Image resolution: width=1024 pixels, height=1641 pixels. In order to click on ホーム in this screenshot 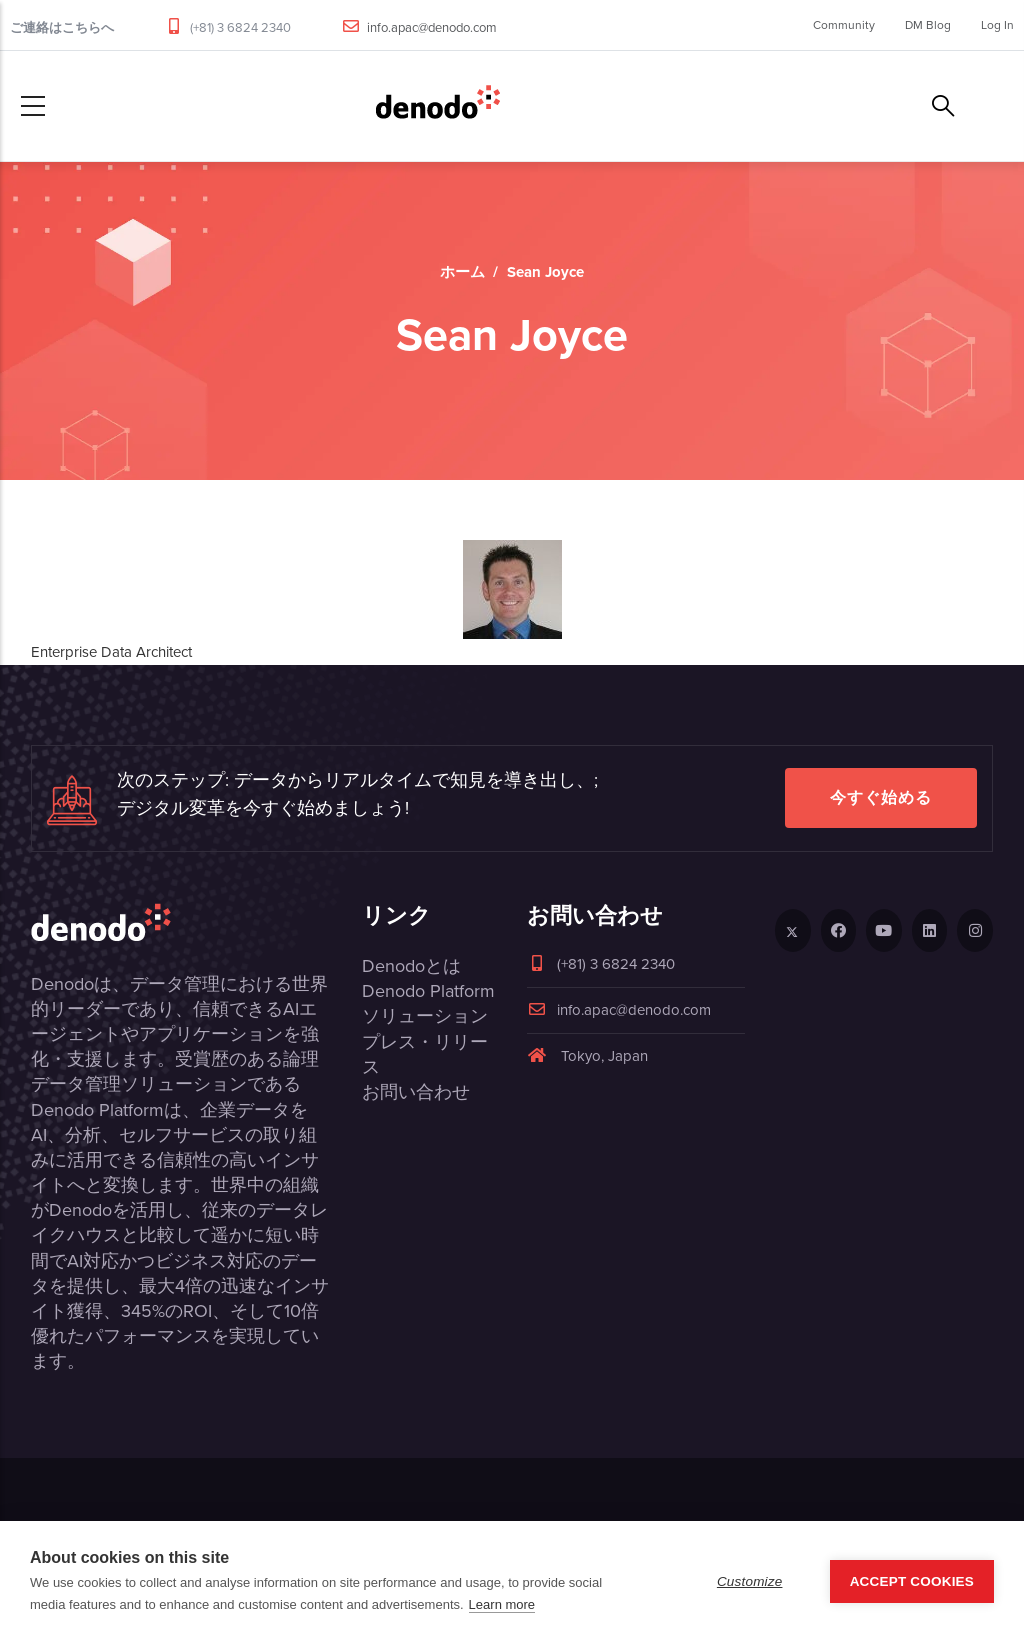, I will do `click(462, 272)`.